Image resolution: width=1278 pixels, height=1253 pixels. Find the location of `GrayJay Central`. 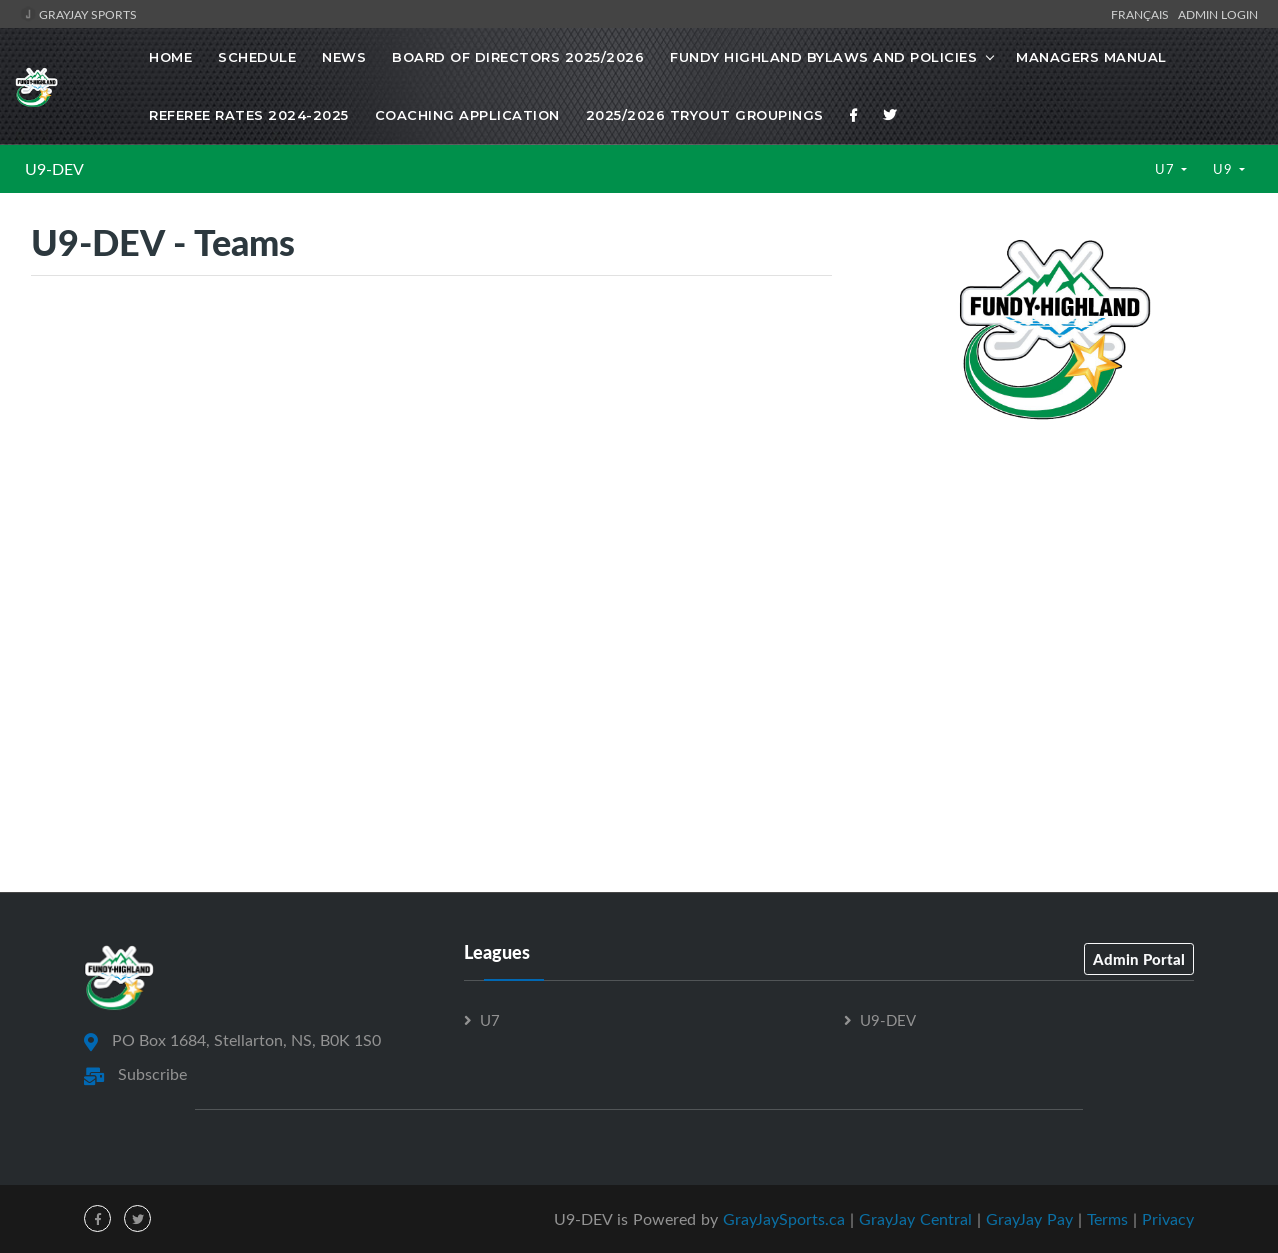

GrayJay Central is located at coordinates (915, 1219).